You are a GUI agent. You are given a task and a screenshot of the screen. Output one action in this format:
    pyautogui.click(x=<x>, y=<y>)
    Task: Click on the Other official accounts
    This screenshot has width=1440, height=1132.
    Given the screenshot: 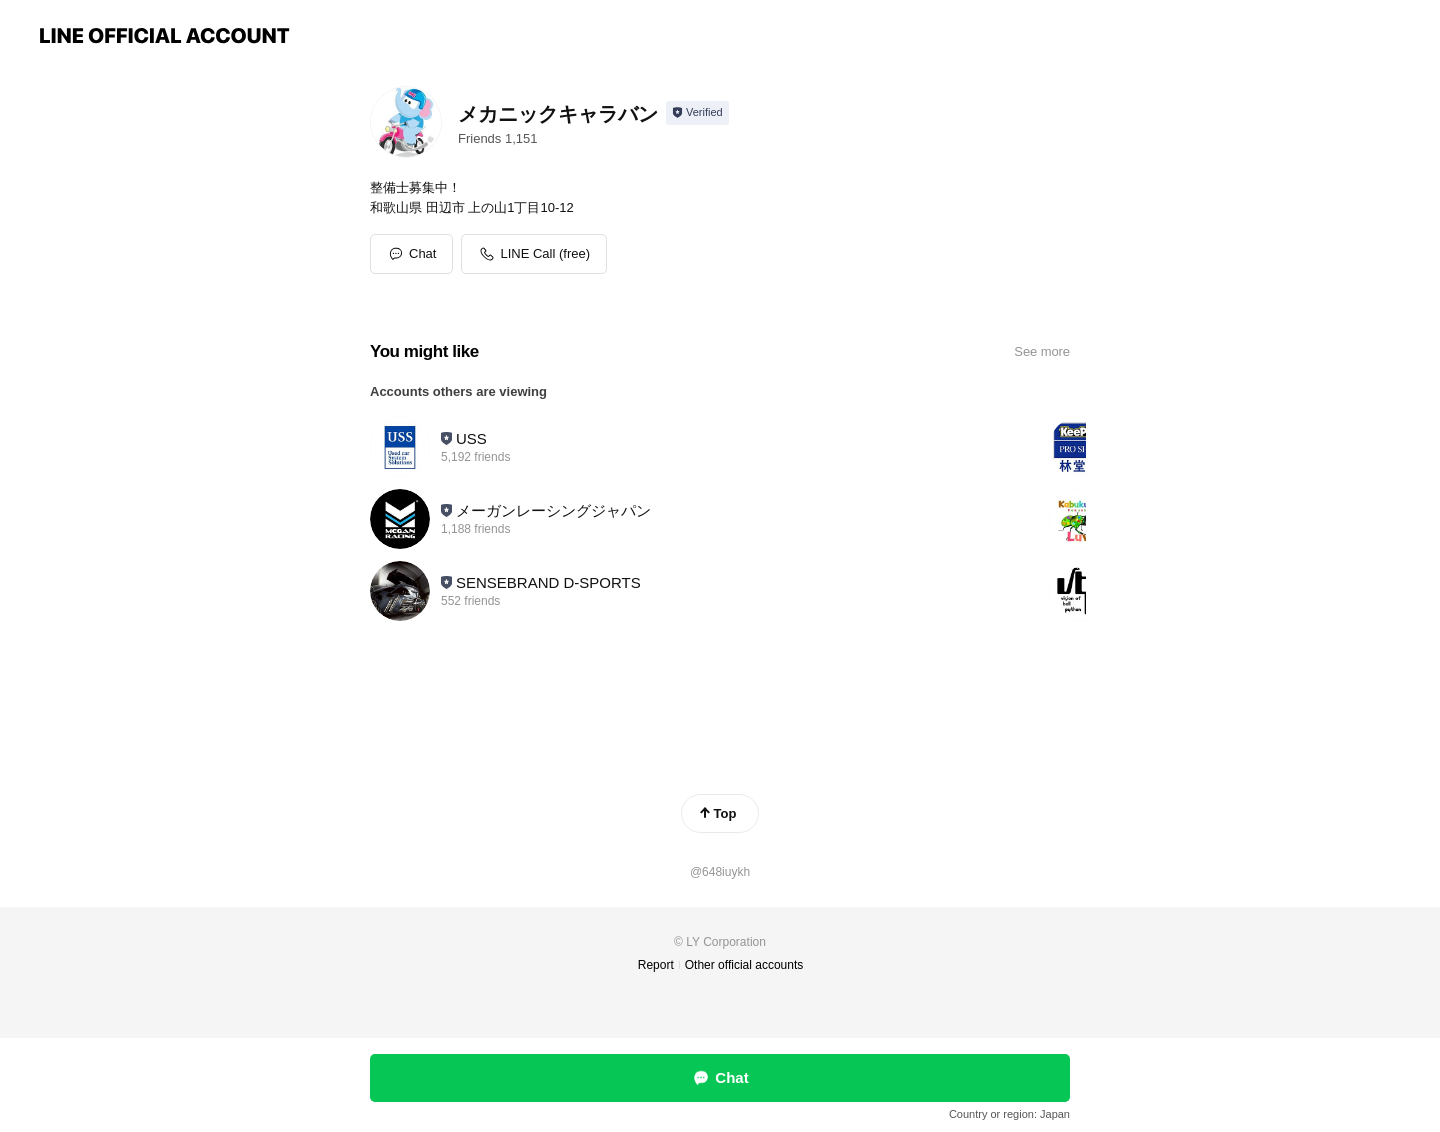 What is the action you would take?
    pyautogui.click(x=744, y=965)
    